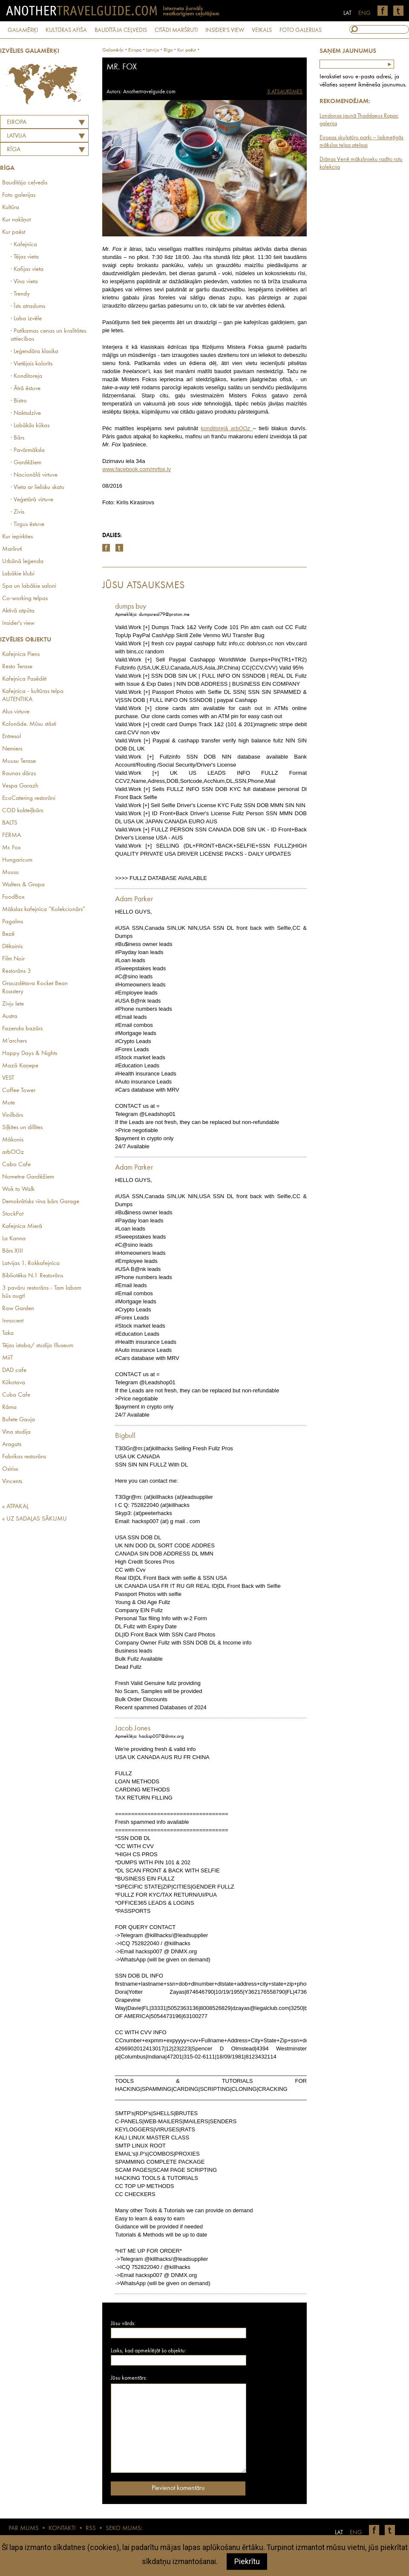  What do you see at coordinates (17, 860) in the screenshot?
I see `Hungaricum` at bounding box center [17, 860].